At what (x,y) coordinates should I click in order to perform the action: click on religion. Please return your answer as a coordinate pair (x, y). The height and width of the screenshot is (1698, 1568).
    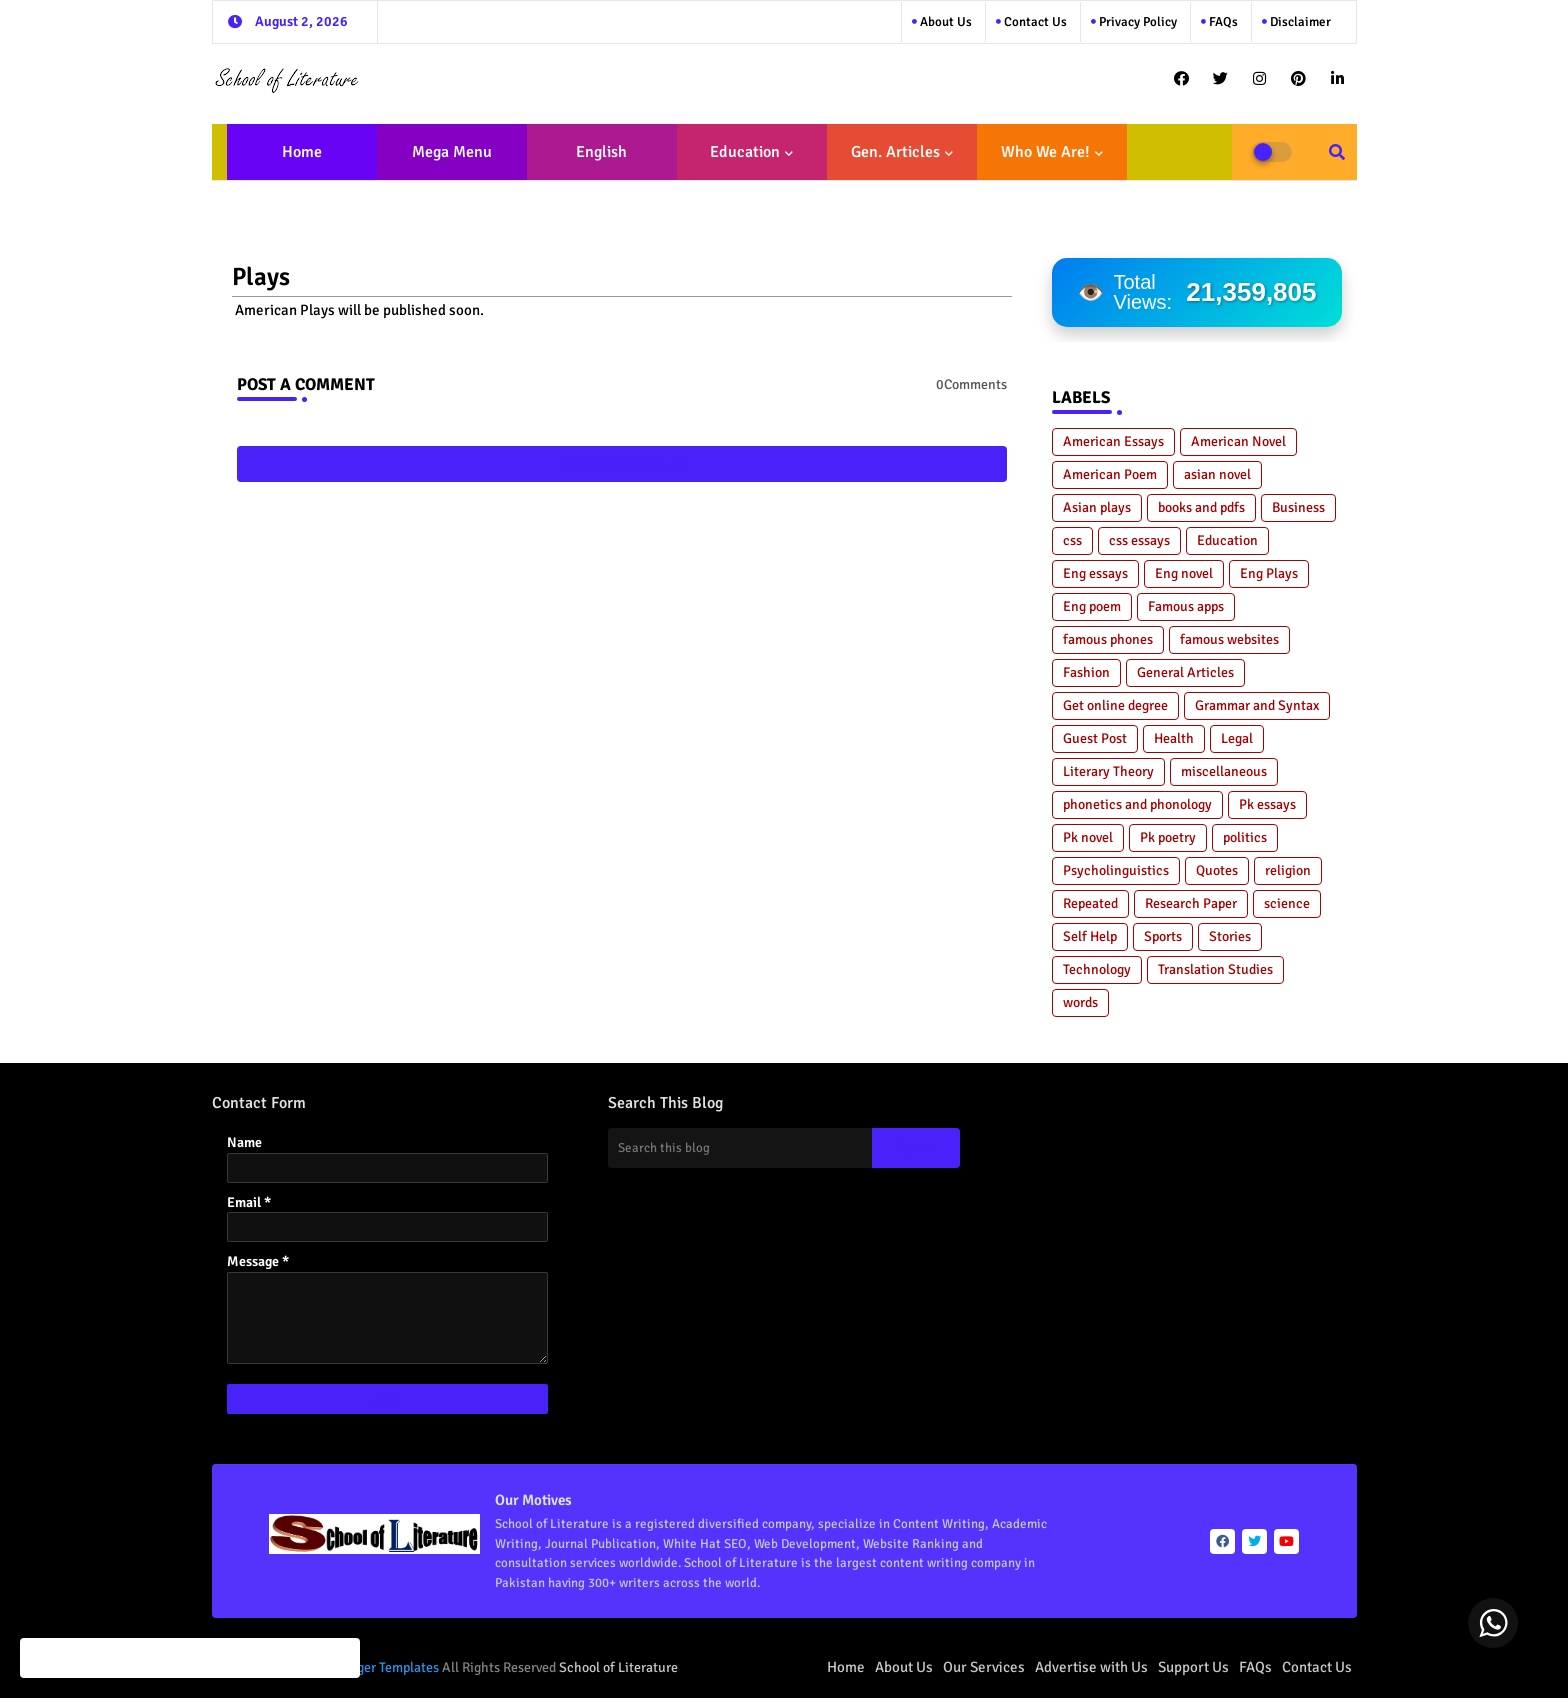
    Looking at the image, I should click on (1288, 870).